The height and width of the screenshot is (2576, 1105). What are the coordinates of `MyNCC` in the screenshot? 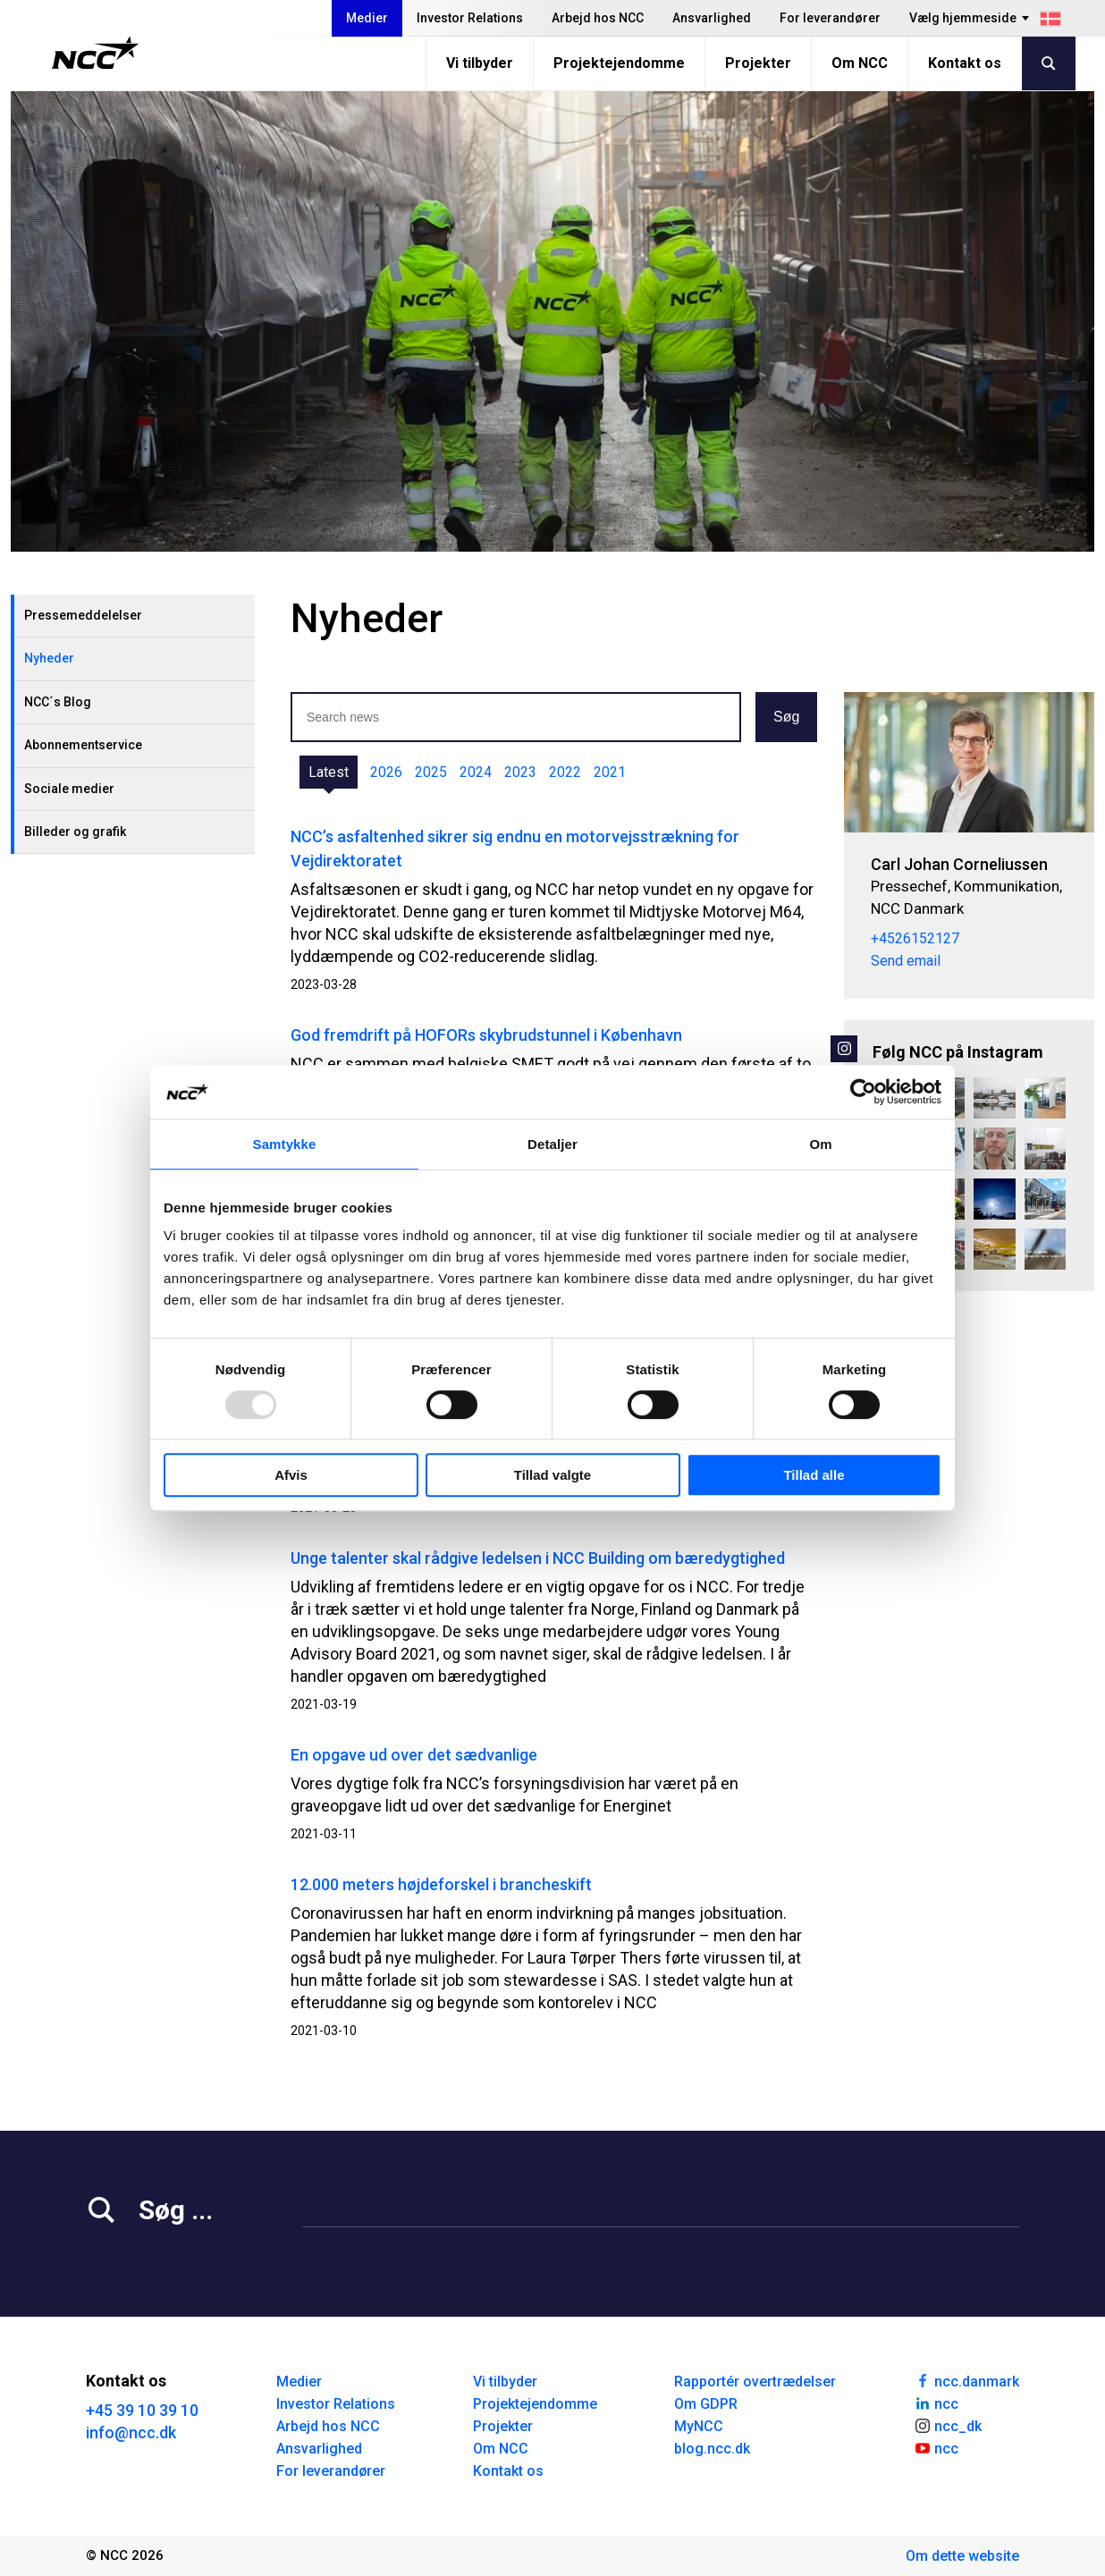 It's located at (698, 2426).